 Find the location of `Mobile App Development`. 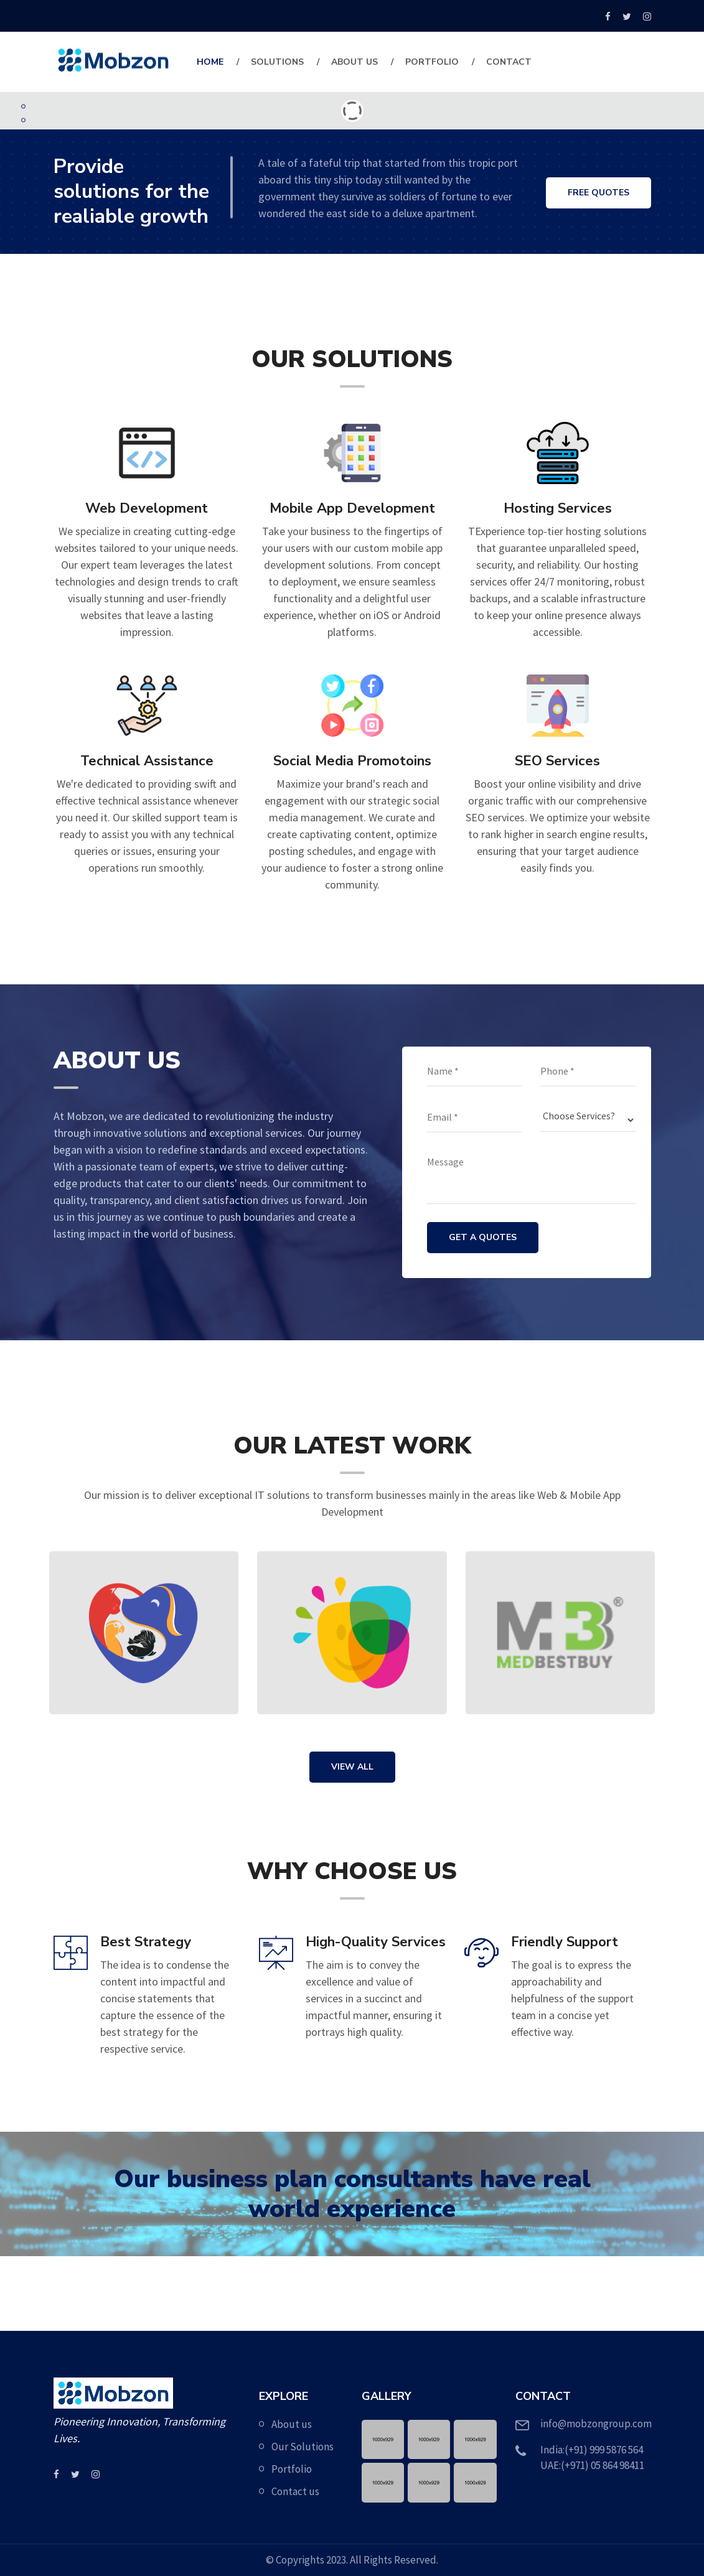

Mobile App Development is located at coordinates (352, 508).